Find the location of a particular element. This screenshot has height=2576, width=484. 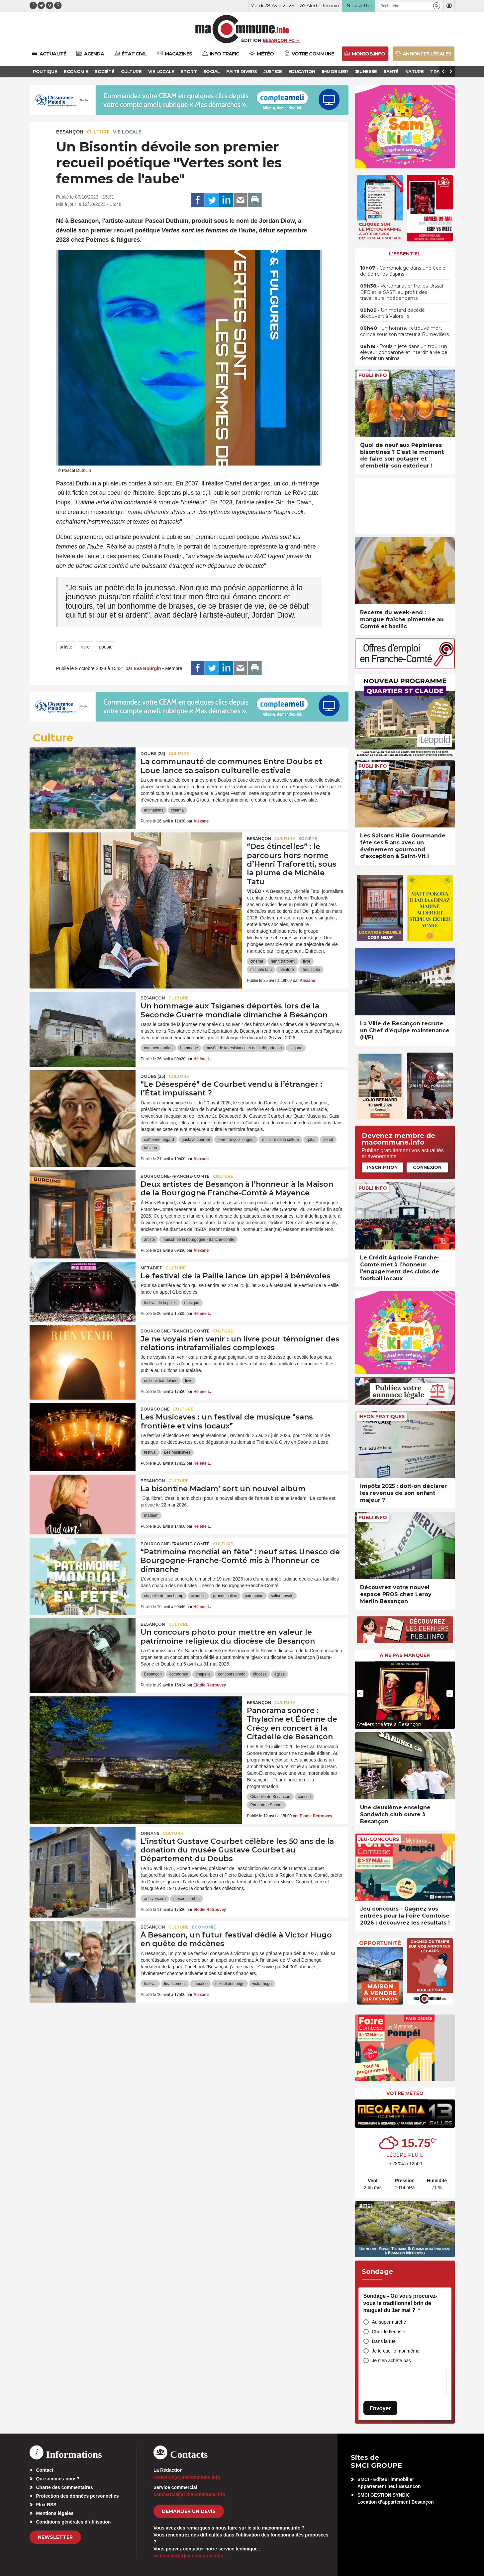

tableau is located at coordinates (150, 1148).